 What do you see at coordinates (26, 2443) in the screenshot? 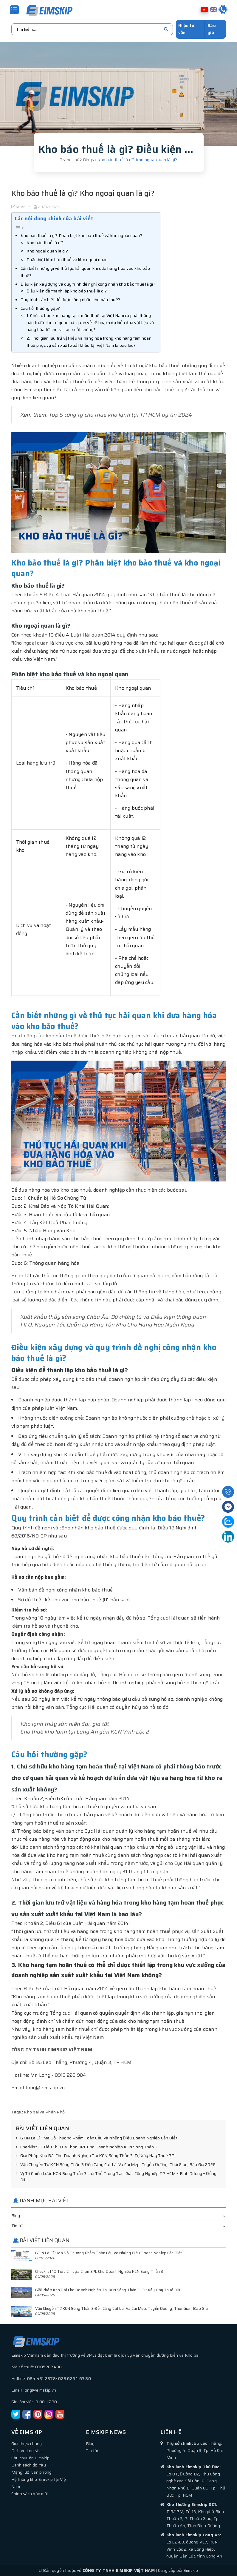
I see `Giới thiệu chung` at bounding box center [26, 2443].